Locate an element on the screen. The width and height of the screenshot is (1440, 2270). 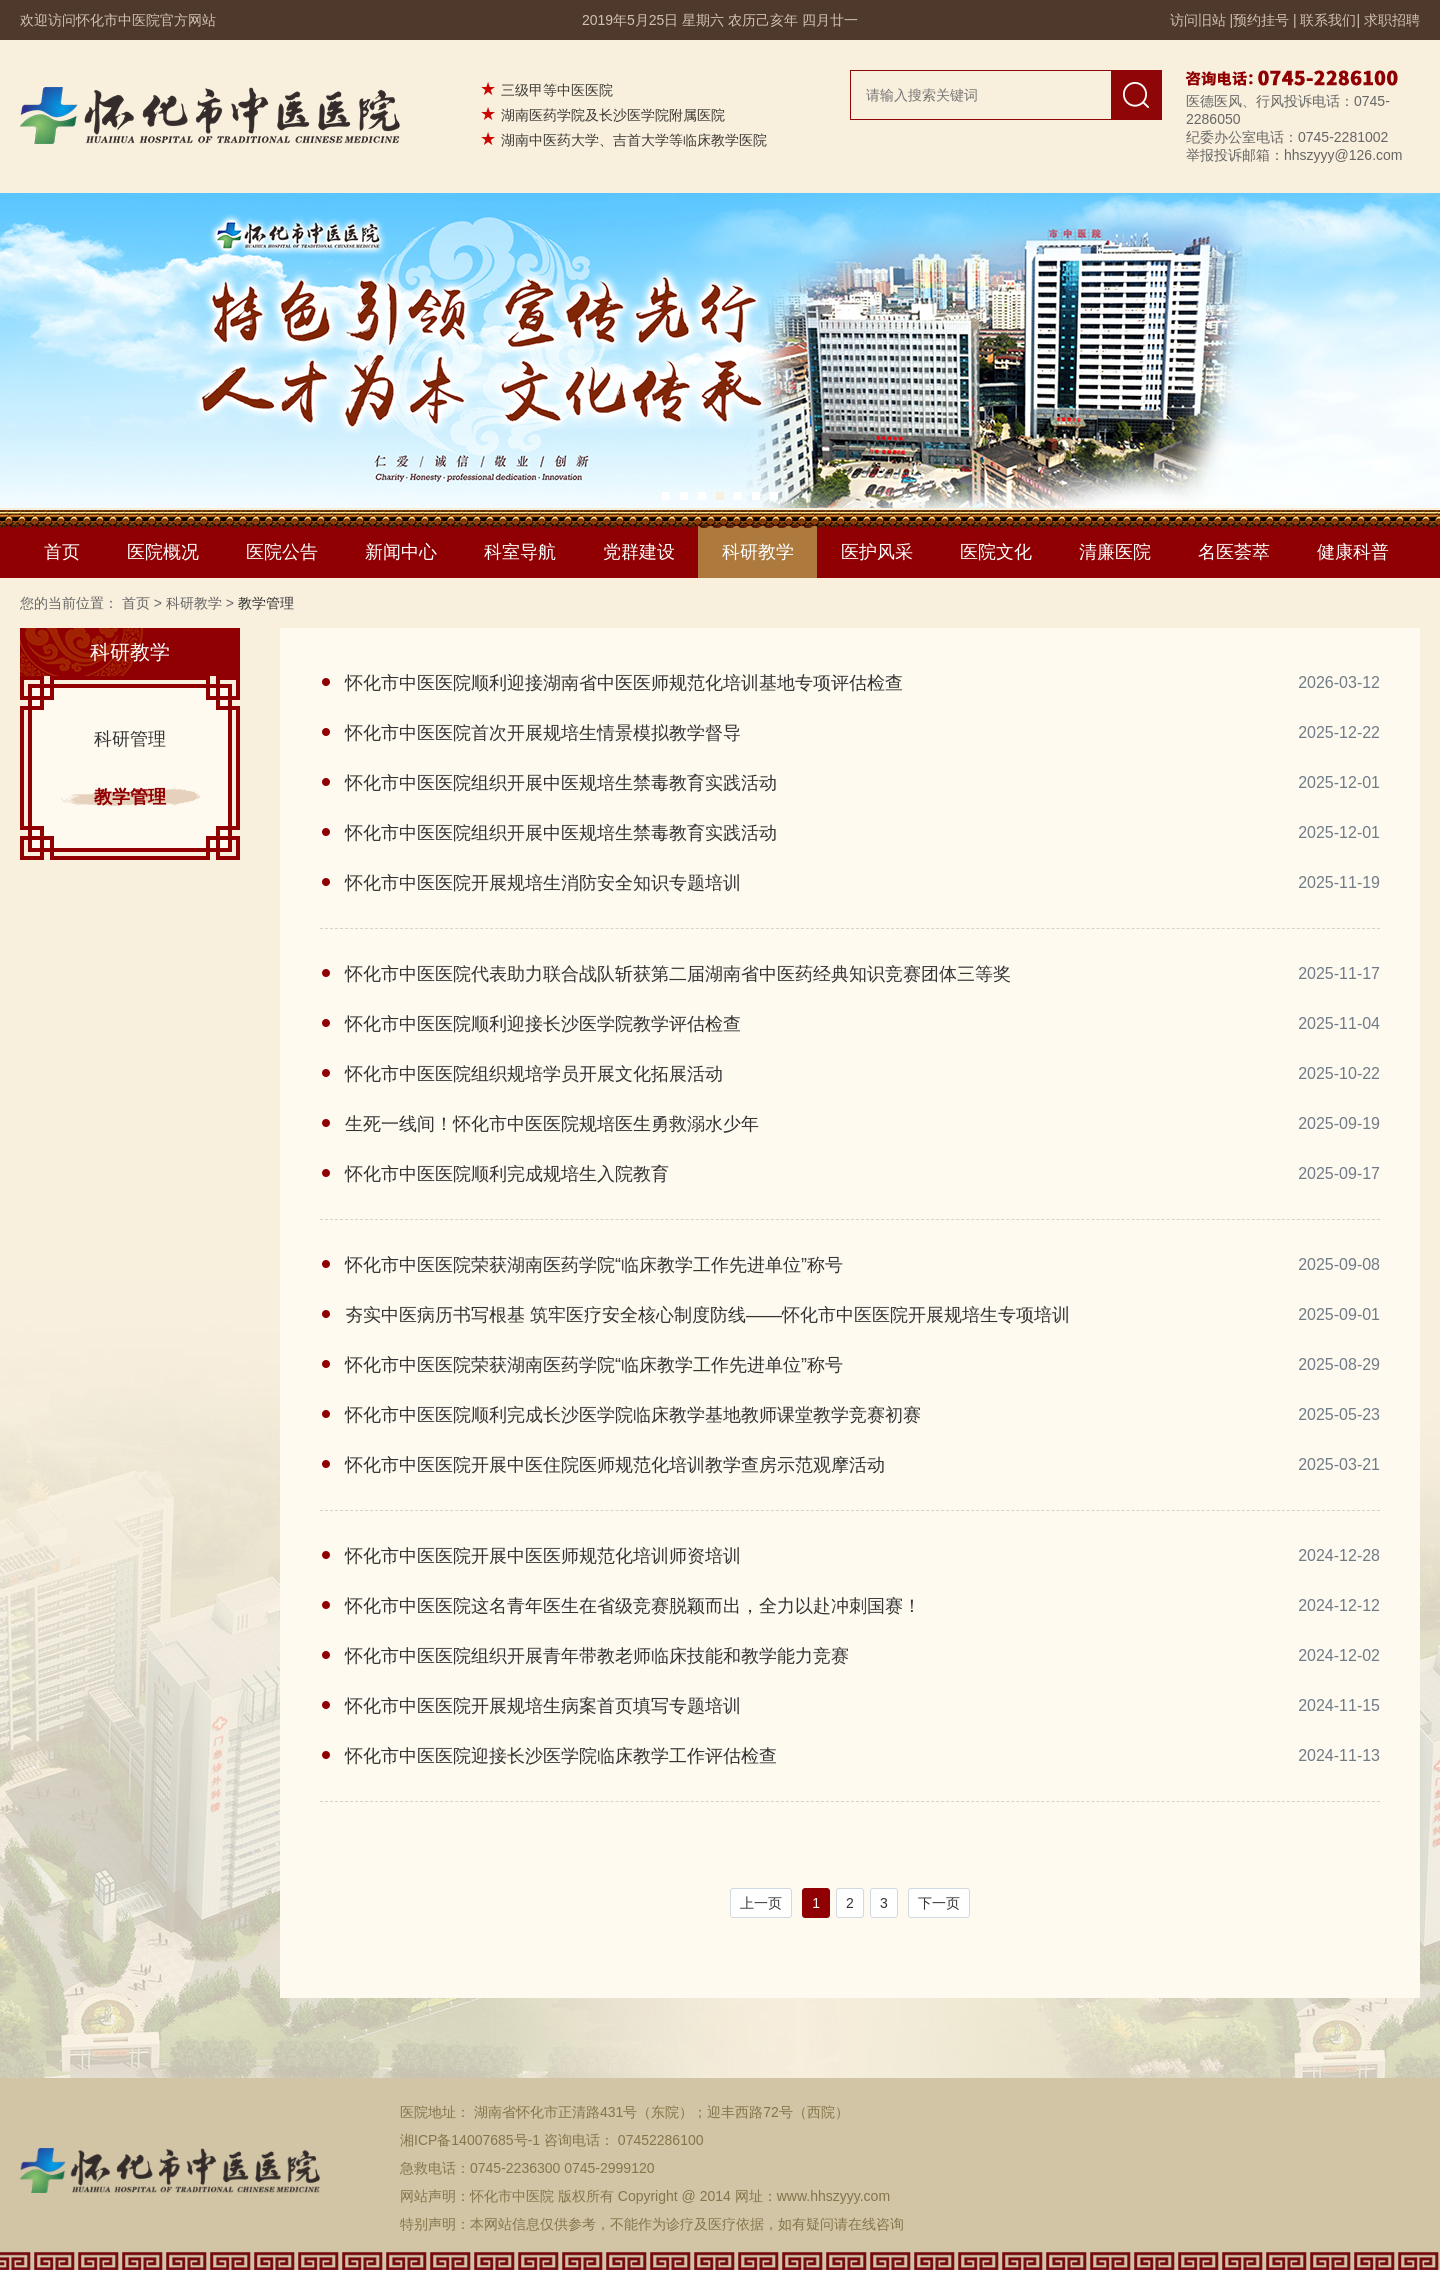
怀化市中医医院开展中医住院医师规范化培训教学查房示范观摩活动 is located at coordinates (615, 1465).